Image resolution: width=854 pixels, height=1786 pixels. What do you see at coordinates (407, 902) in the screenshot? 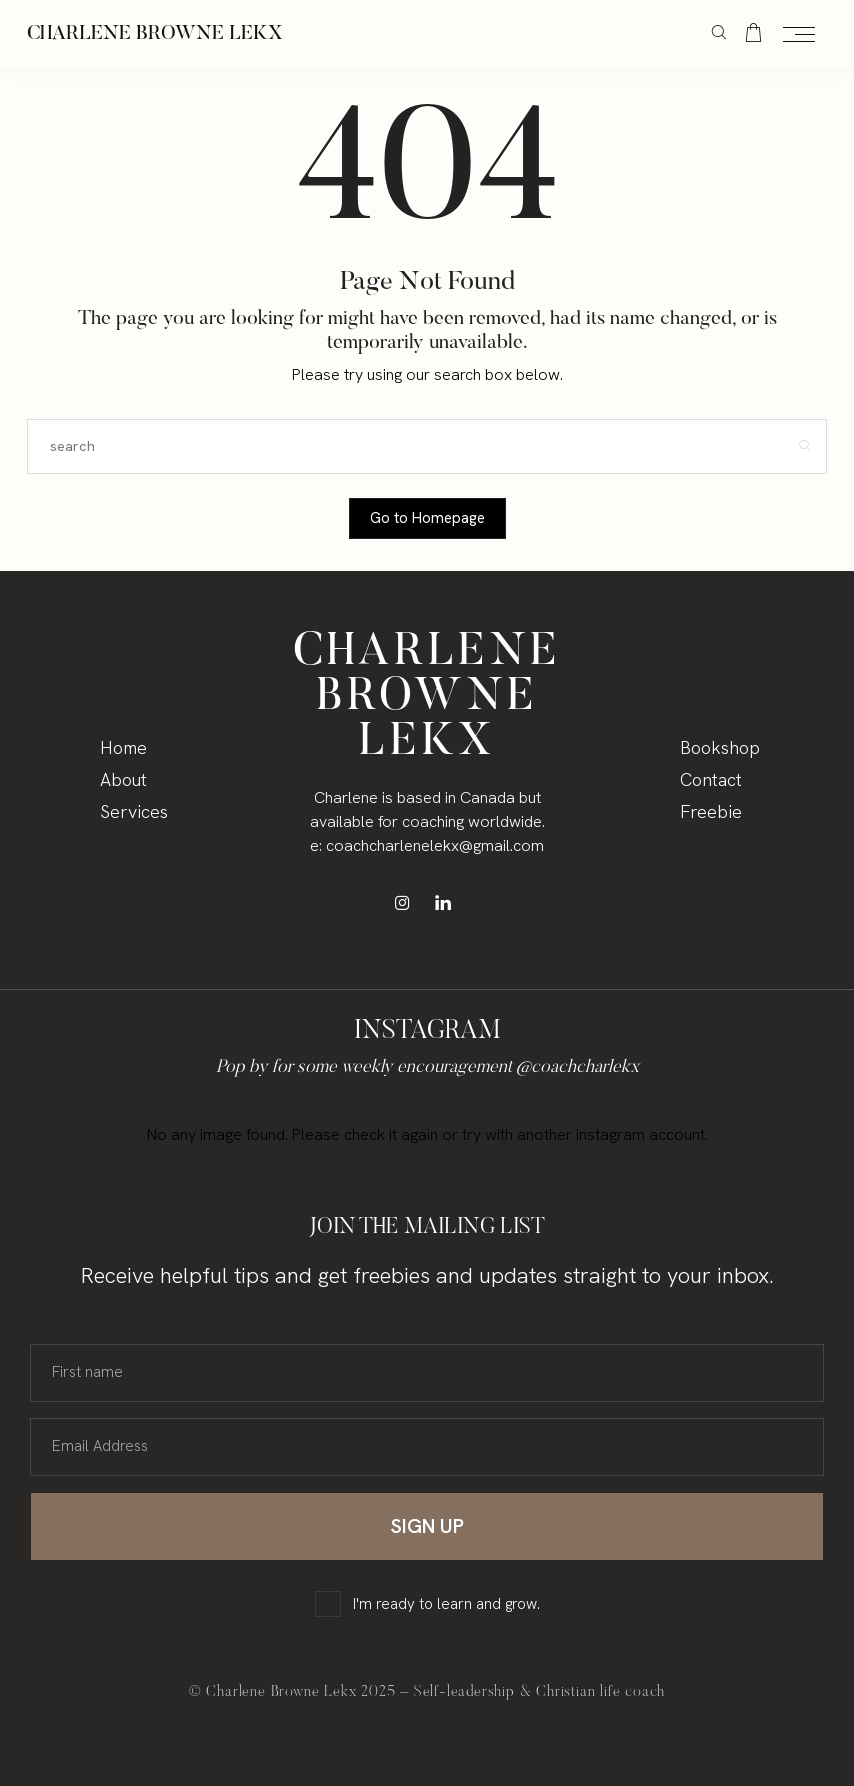
I see `[icon-instagram]` at bounding box center [407, 902].